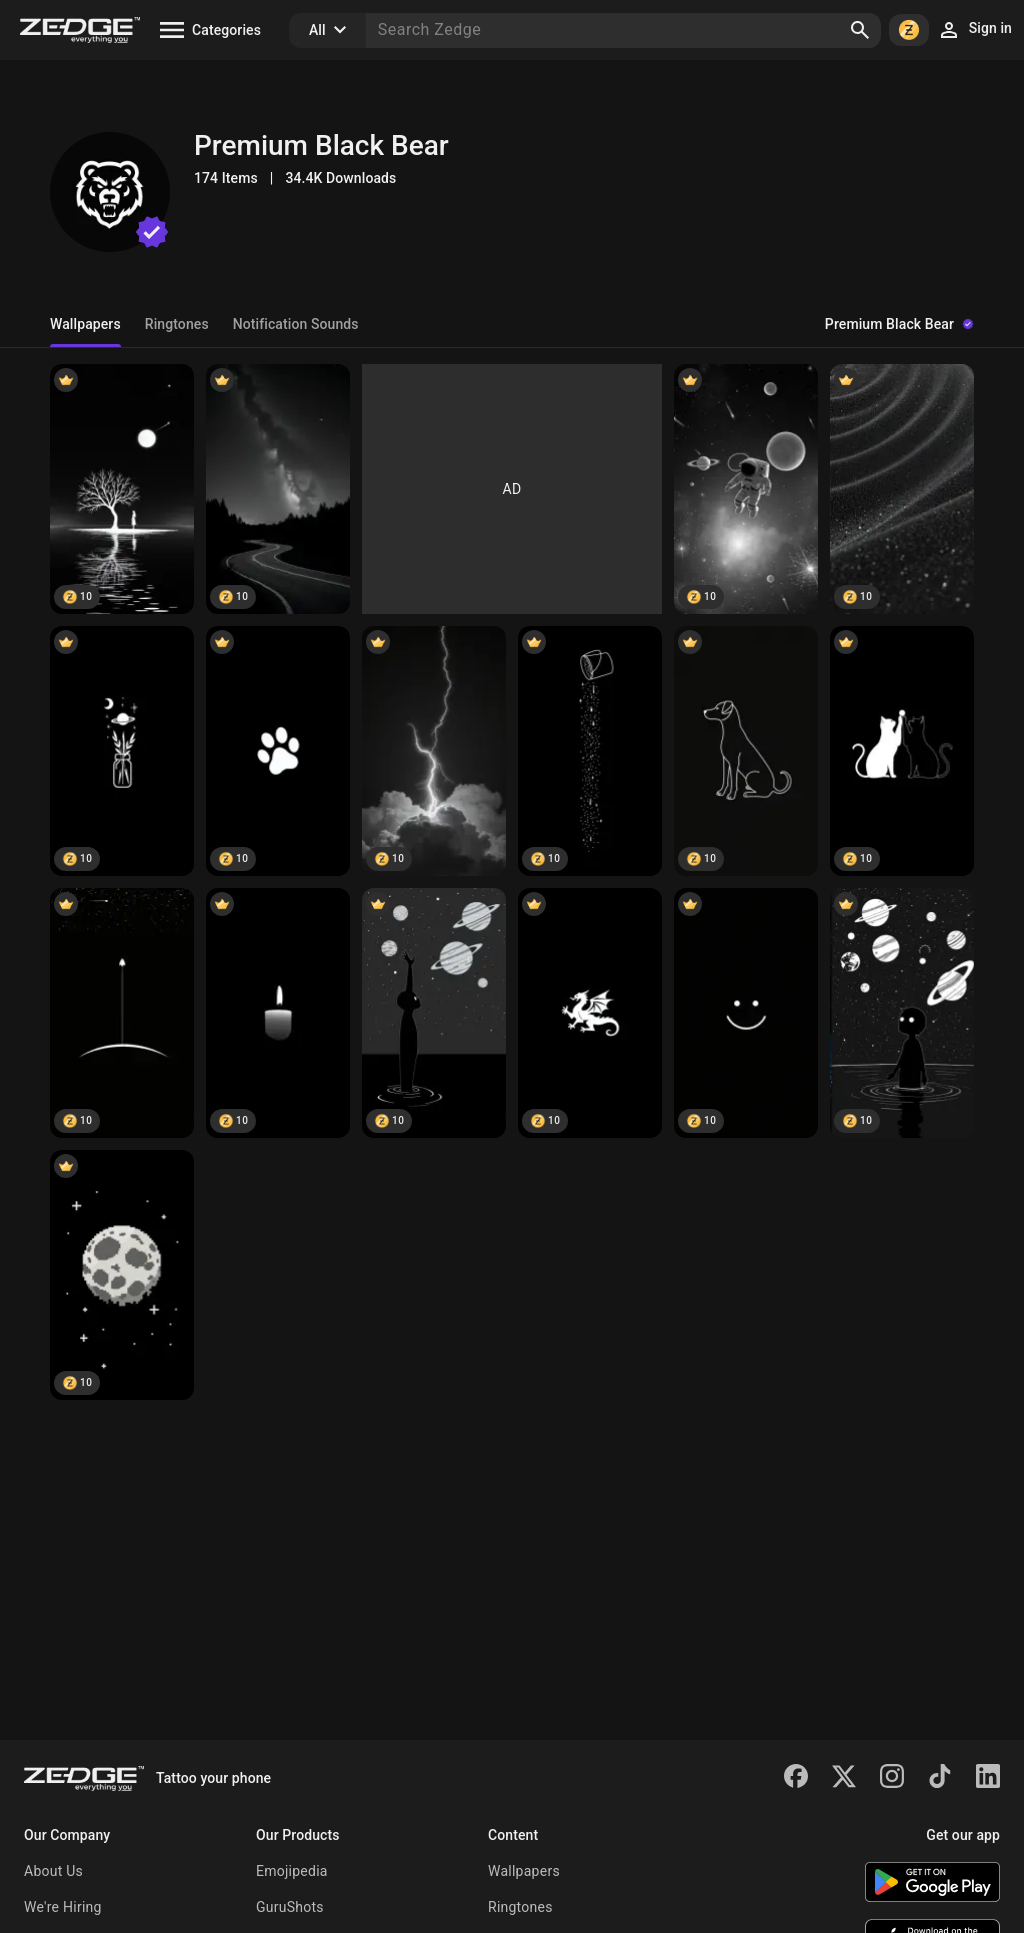  I want to click on Ringtones, so click(520, 1907).